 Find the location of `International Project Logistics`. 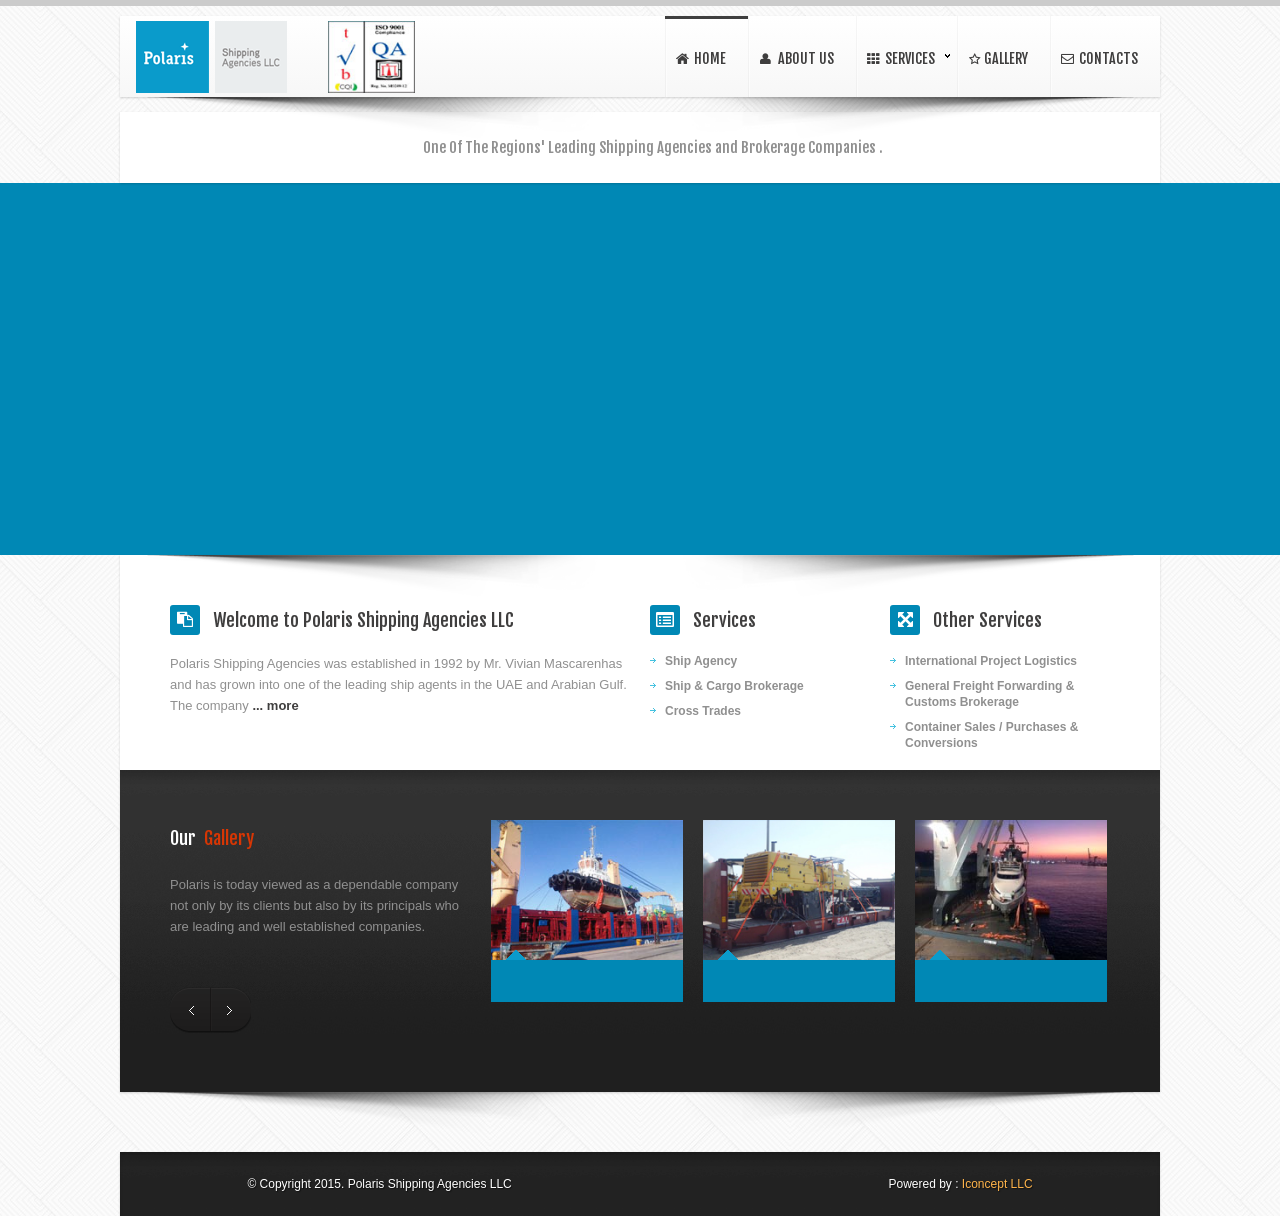

International Project Logistics is located at coordinates (991, 661).